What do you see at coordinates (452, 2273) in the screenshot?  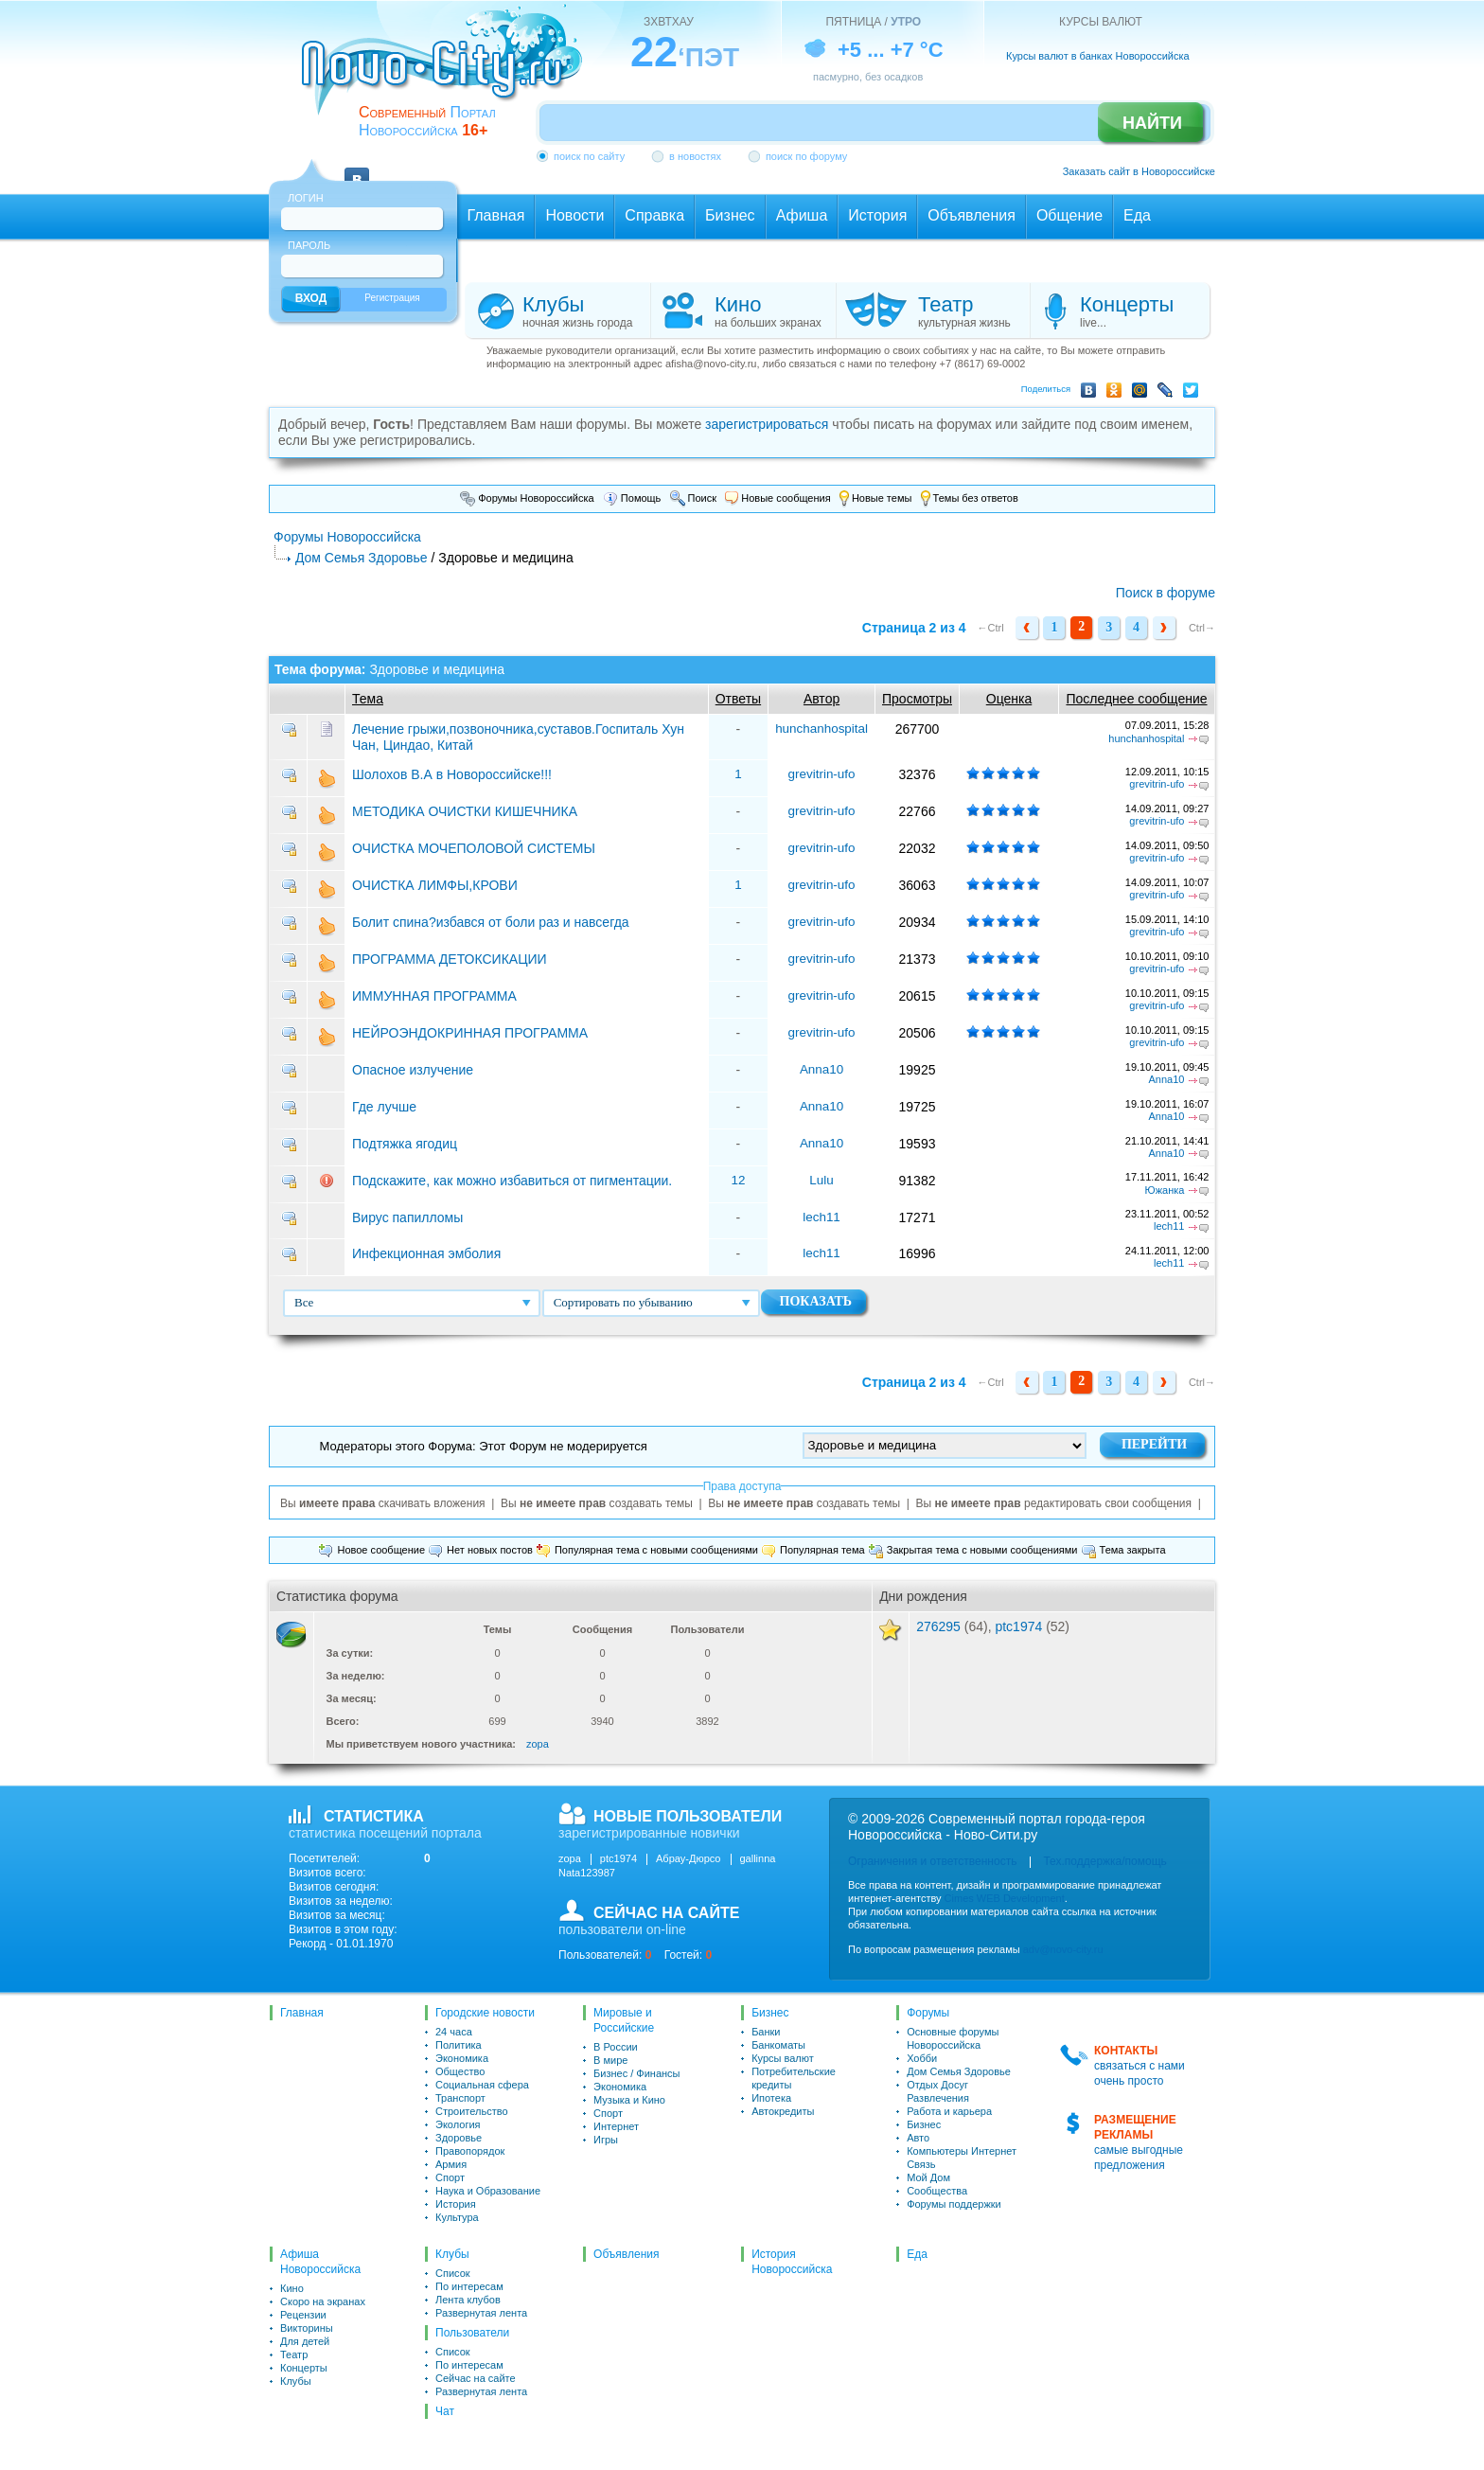 I see `Список` at bounding box center [452, 2273].